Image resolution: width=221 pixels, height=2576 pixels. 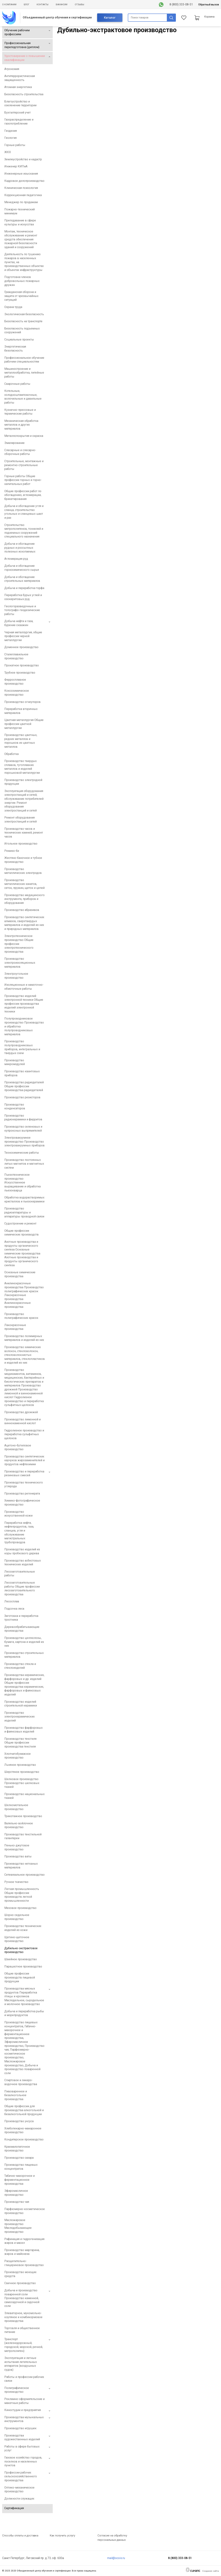 I want to click on Кондитерское производство, so click(x=24, y=2139).